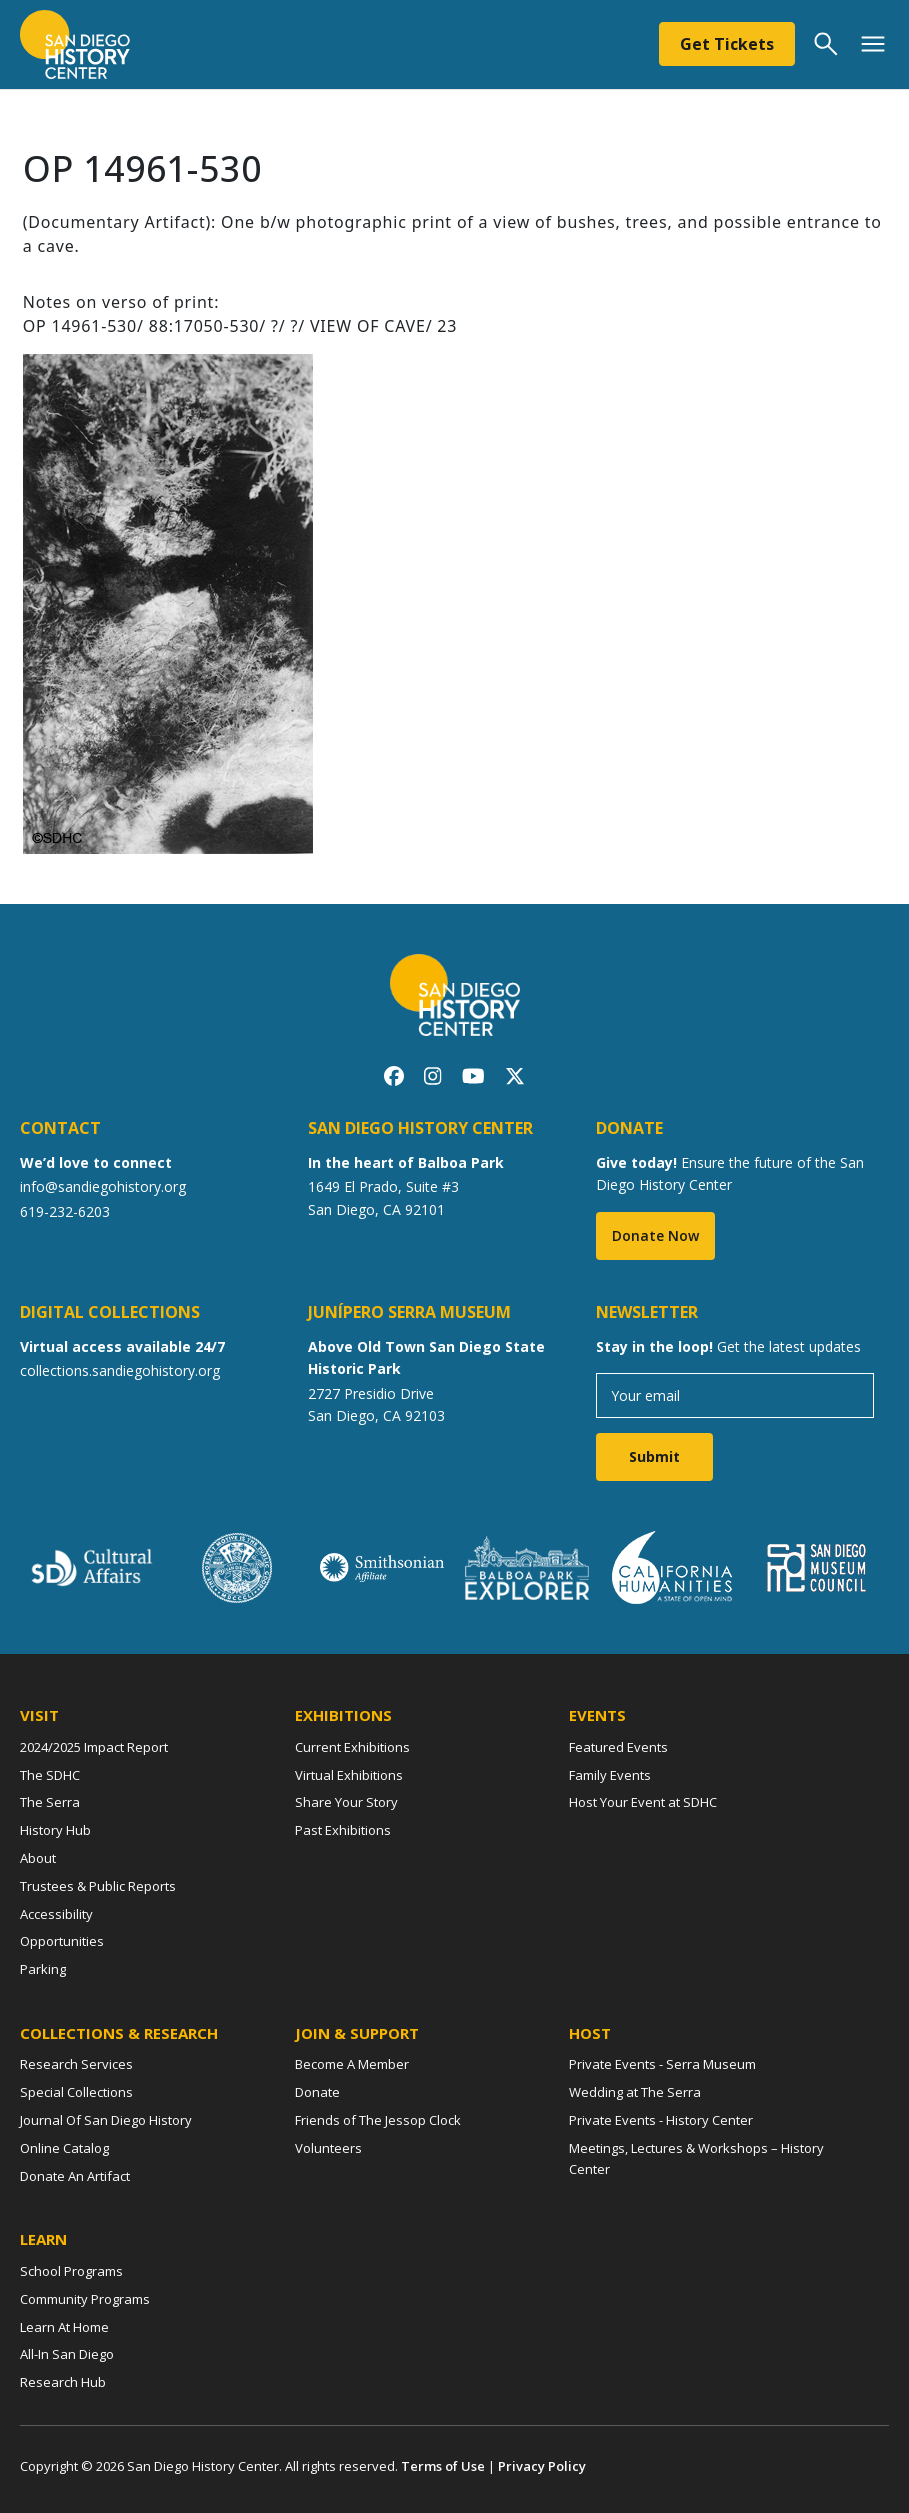 The width and height of the screenshot is (909, 2513). Describe the element at coordinates (75, 2176) in the screenshot. I see `Donate An Artifact` at that location.